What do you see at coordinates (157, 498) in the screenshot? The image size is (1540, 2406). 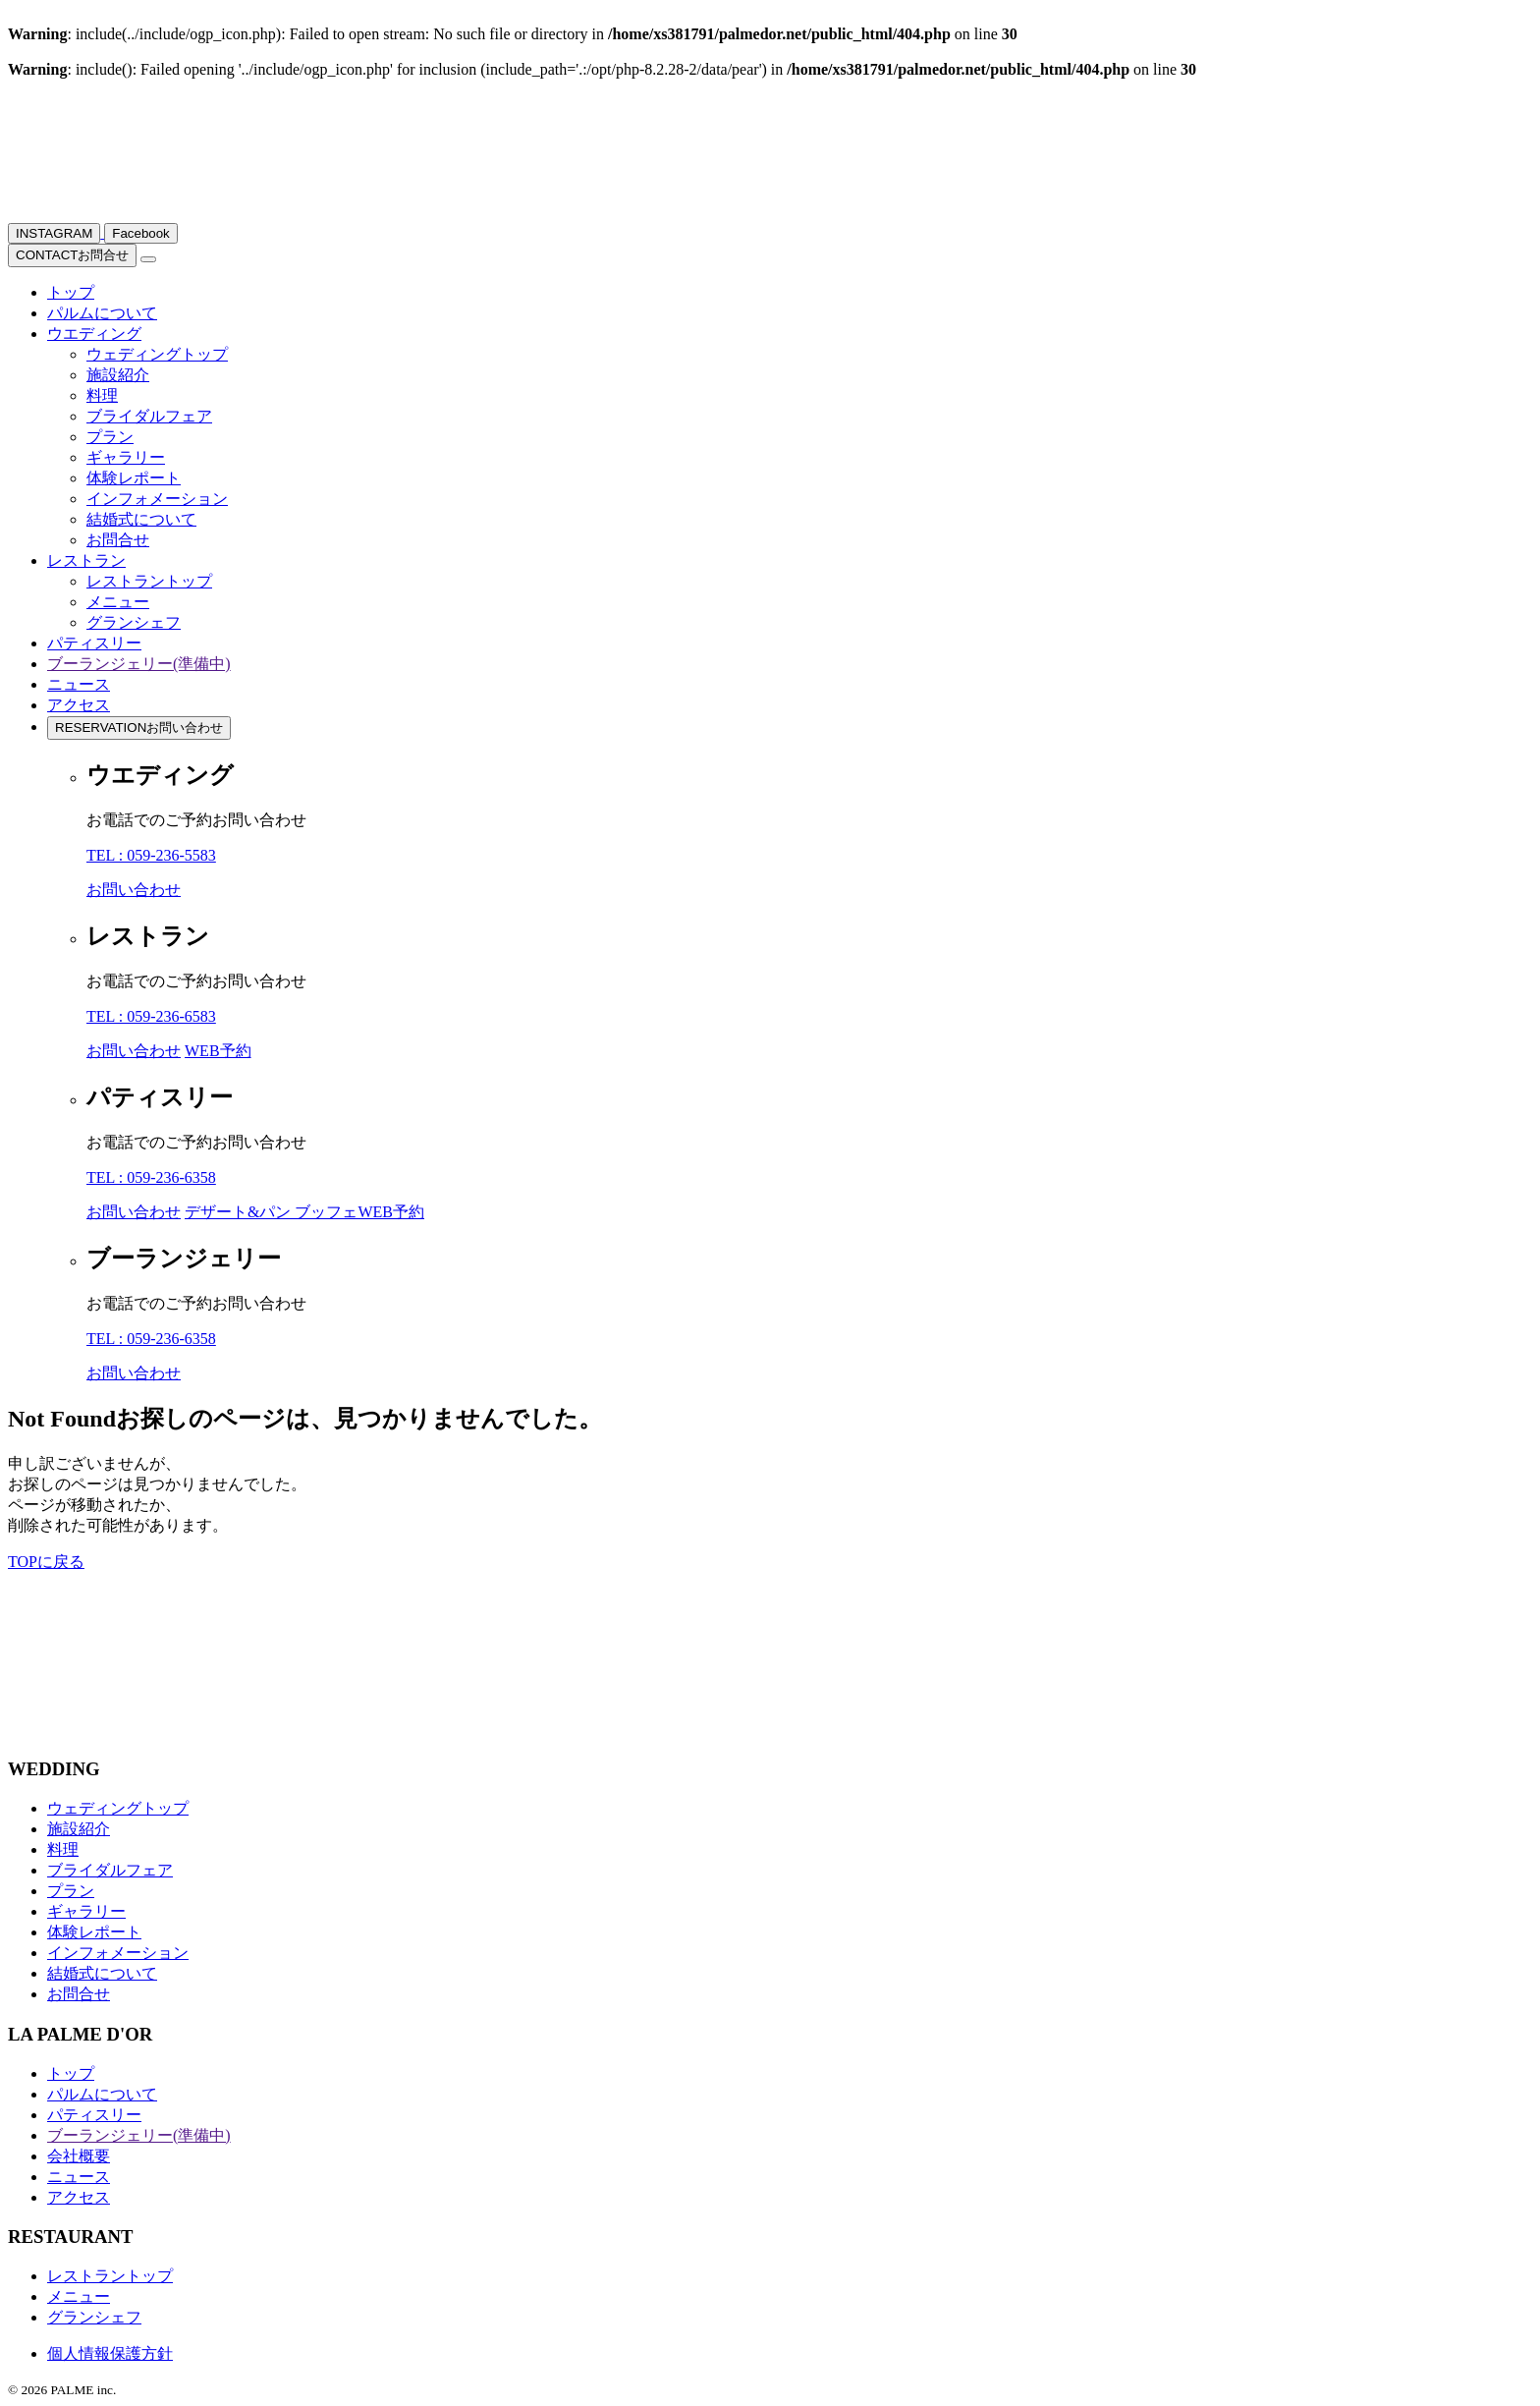 I see `インフォメーション` at bounding box center [157, 498].